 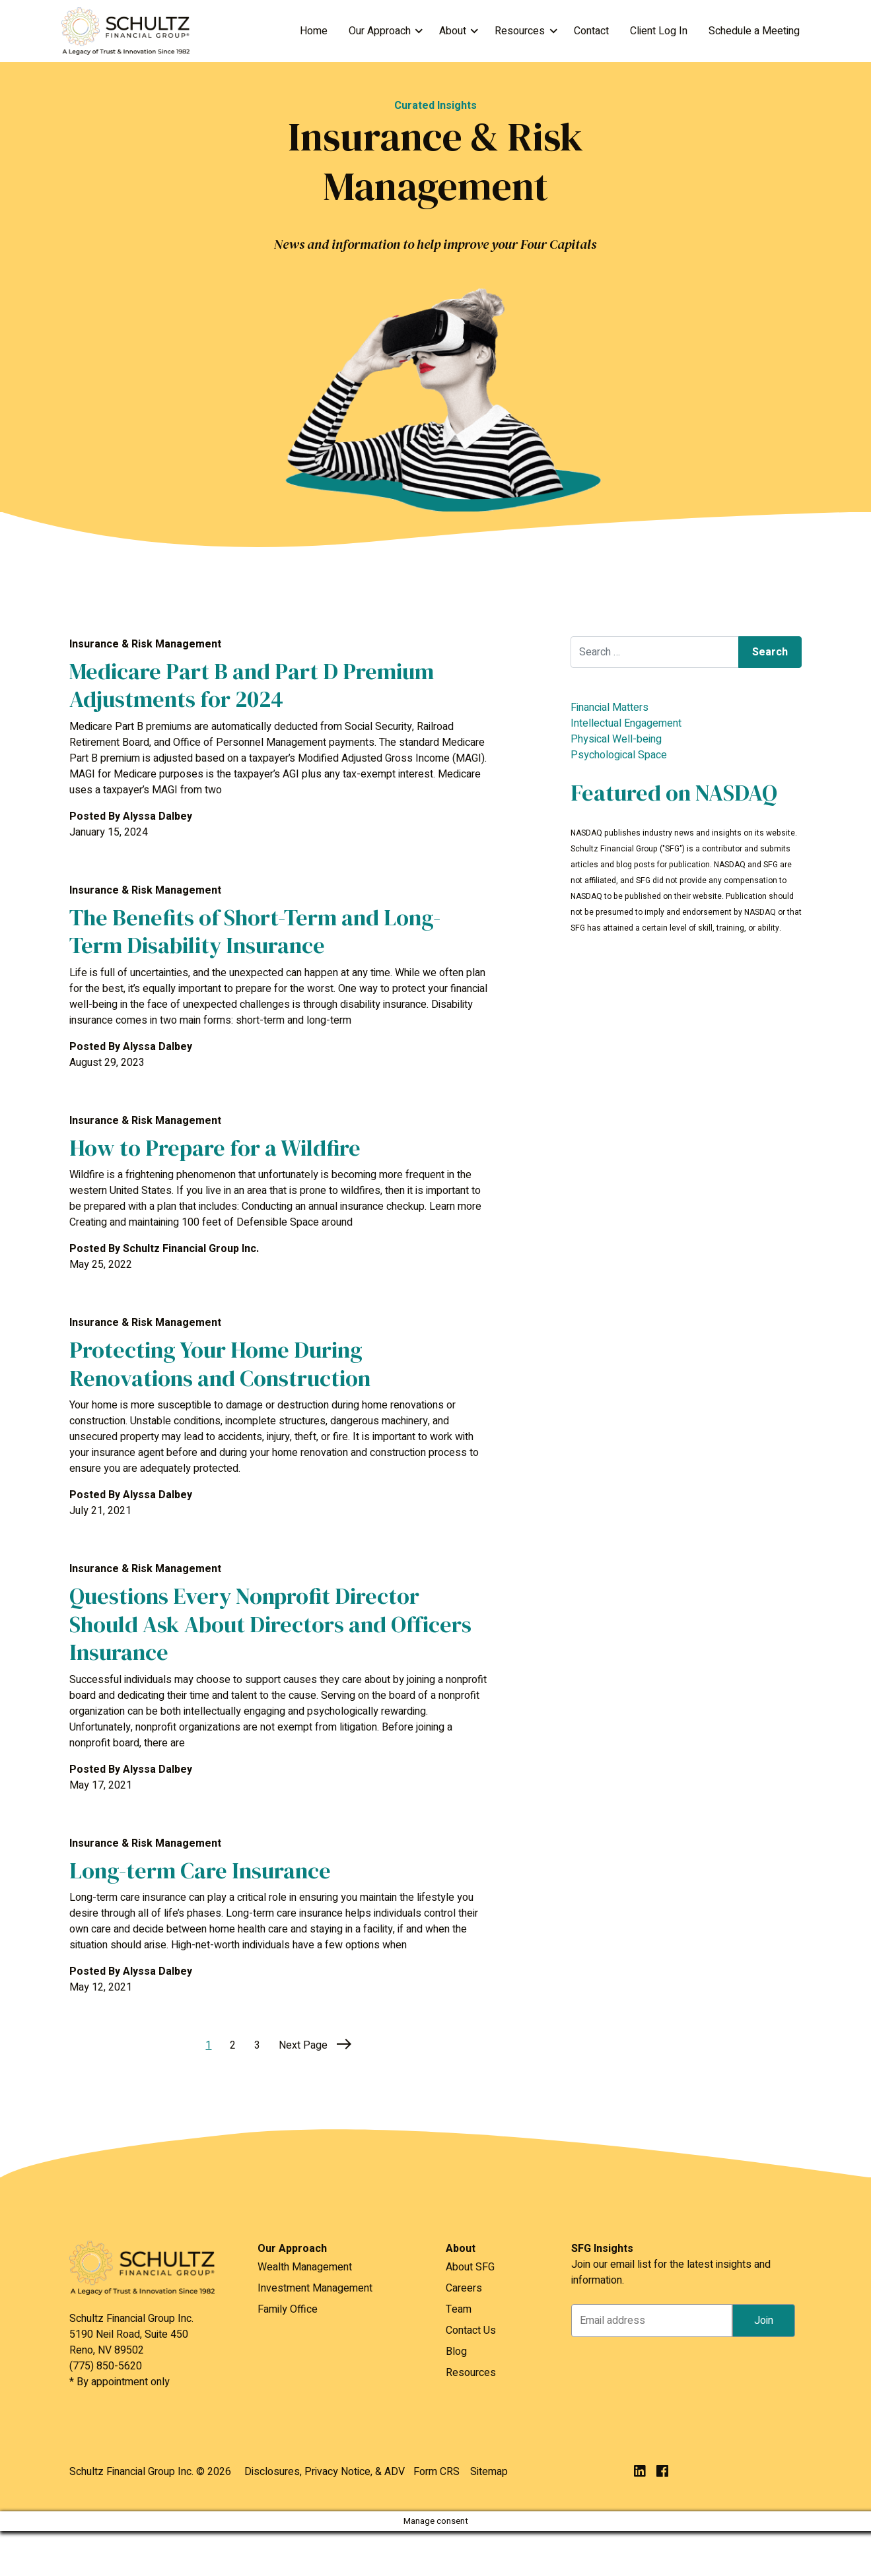 What do you see at coordinates (219, 1364) in the screenshot?
I see `Protecting Your Home During Renovations and Construction` at bounding box center [219, 1364].